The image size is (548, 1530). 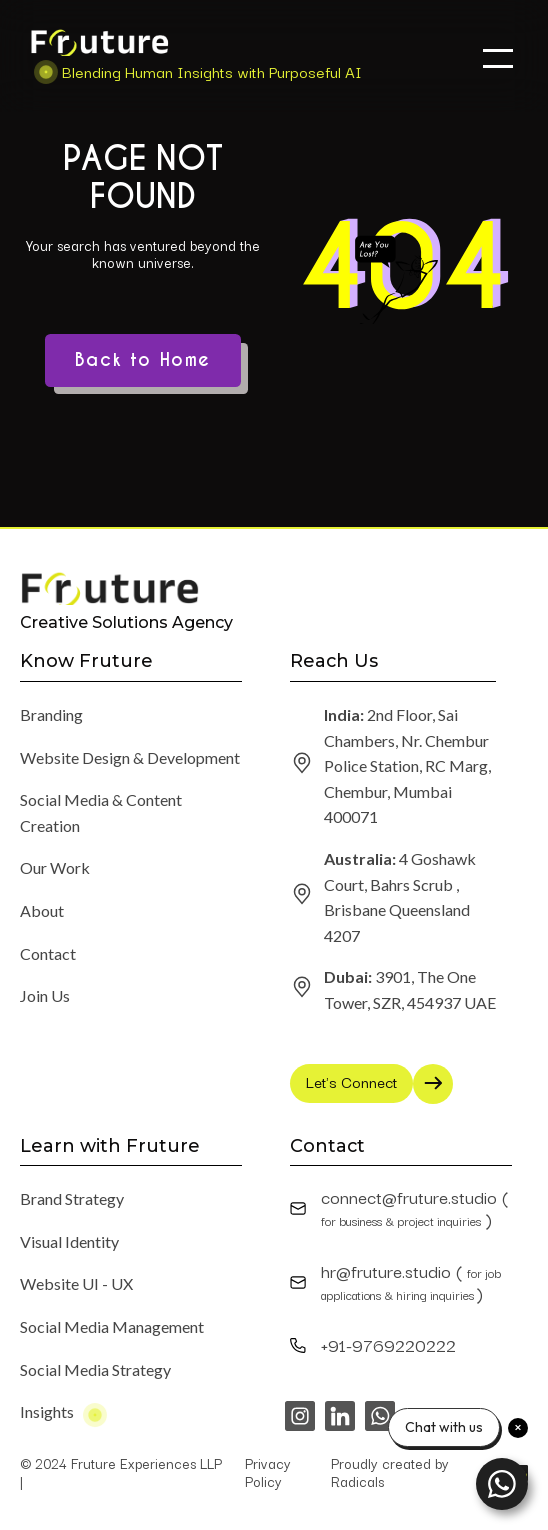 I want to click on Contact, so click(x=48, y=953).